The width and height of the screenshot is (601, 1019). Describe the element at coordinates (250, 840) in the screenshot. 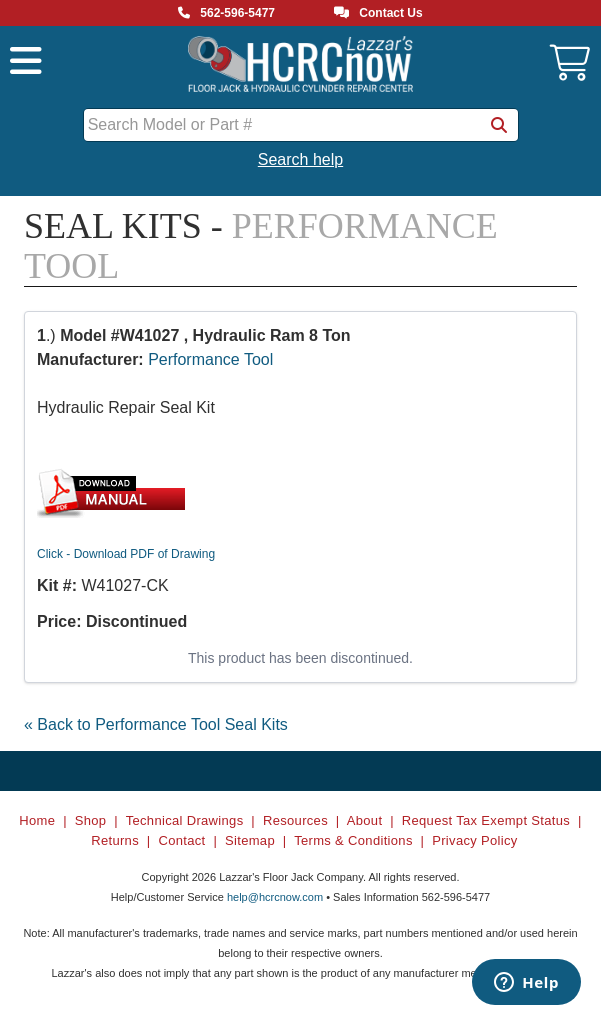

I see `Sitemap` at that location.